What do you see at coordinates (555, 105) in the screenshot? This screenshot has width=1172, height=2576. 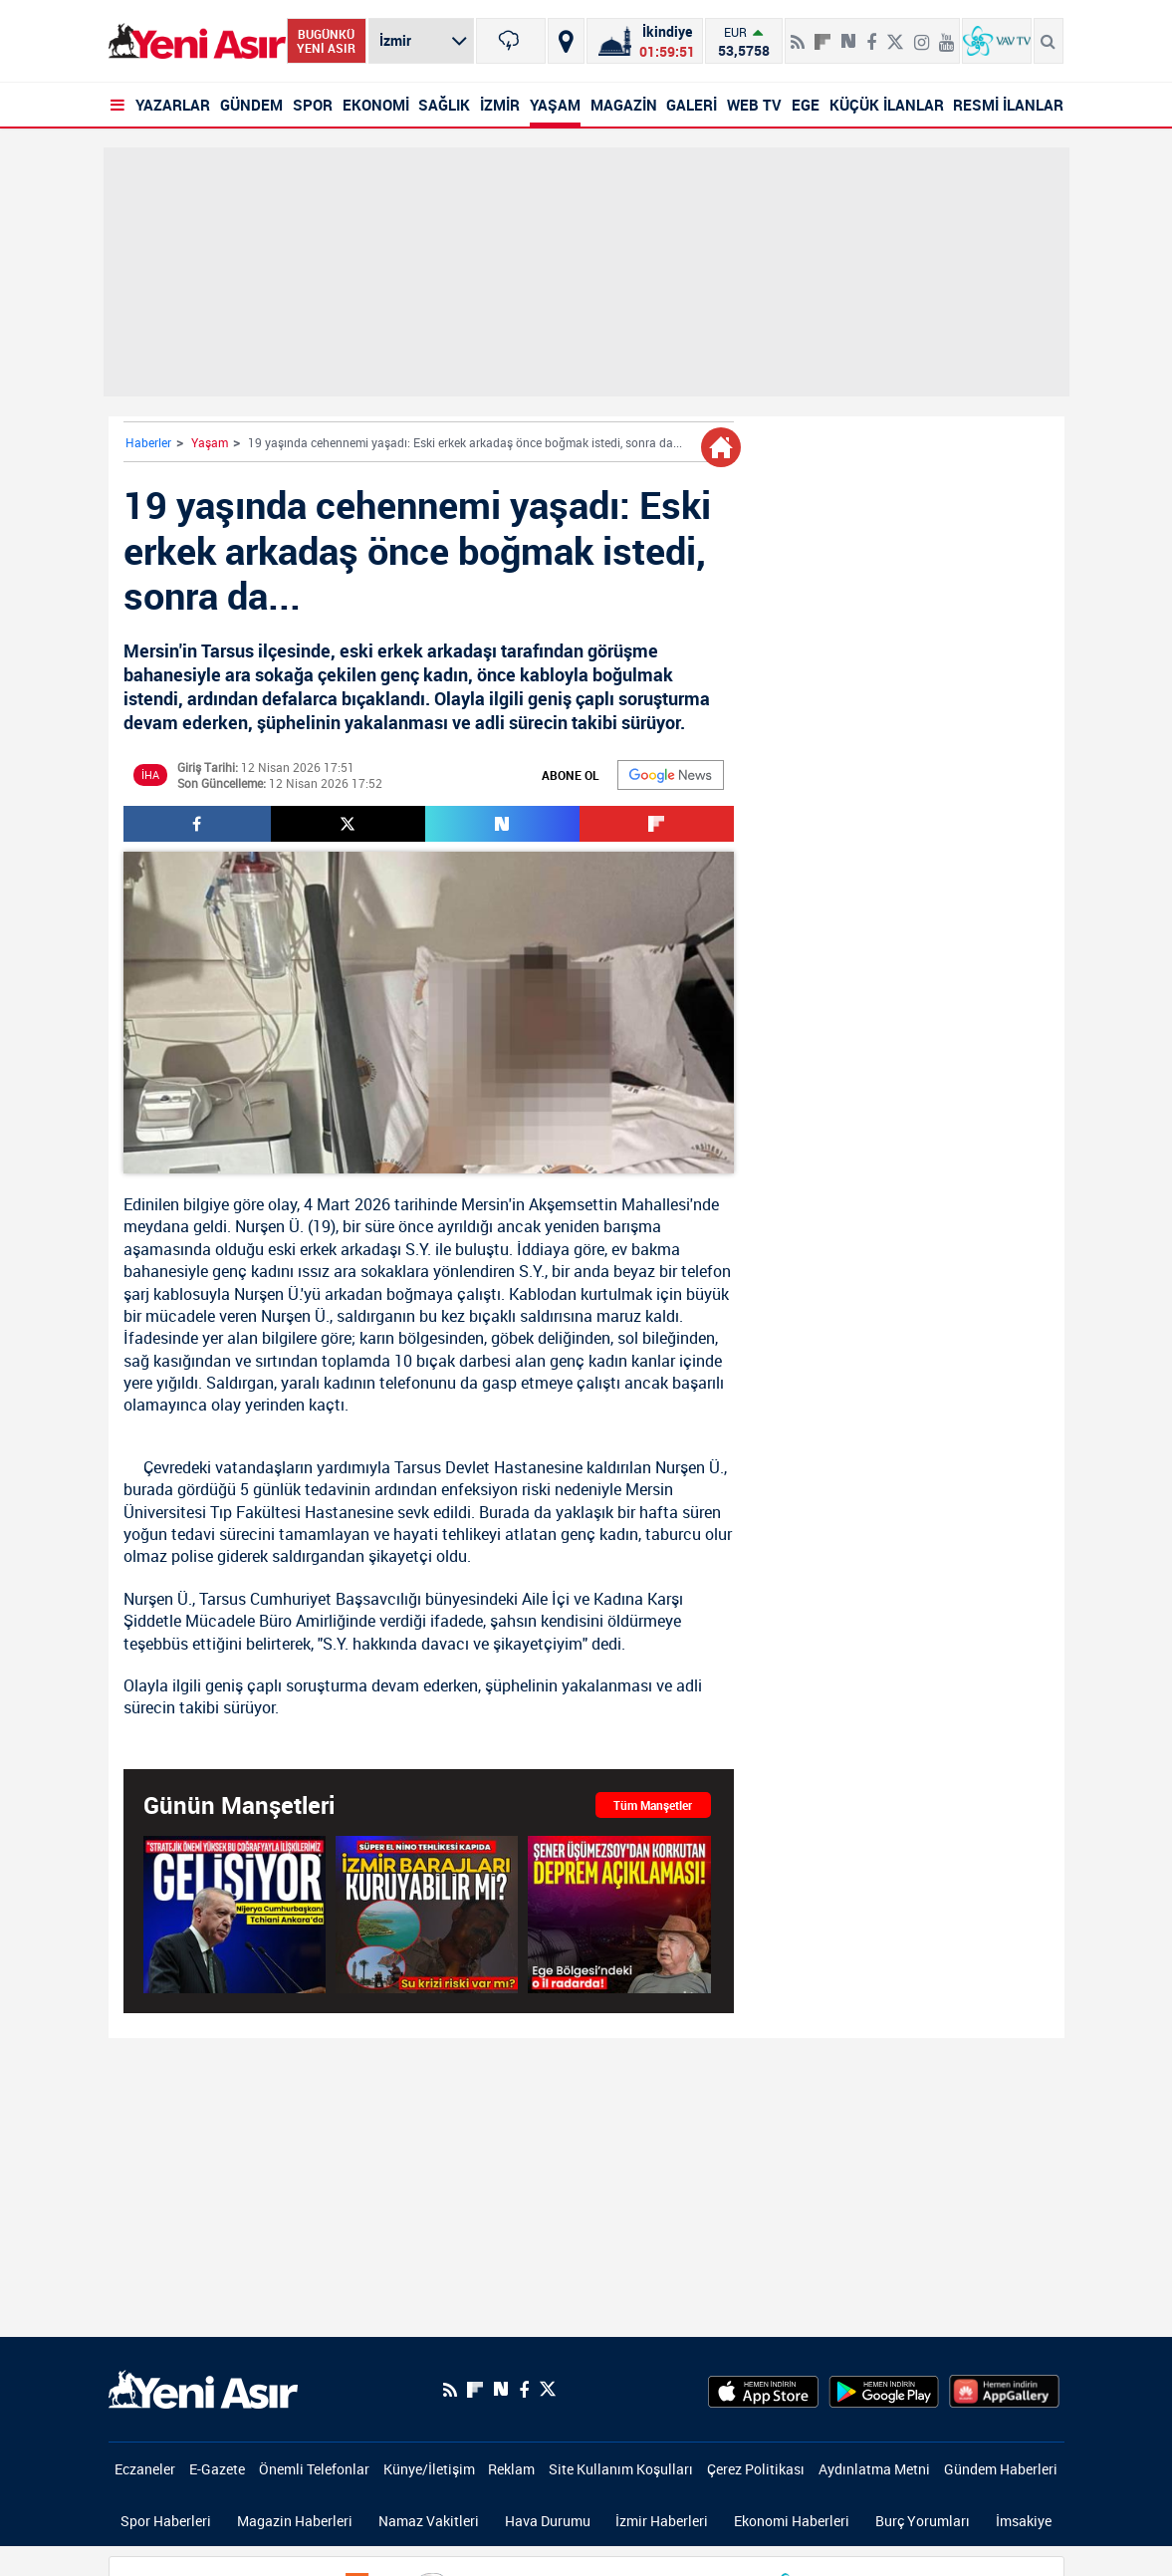 I see `YAŞAM` at bounding box center [555, 105].